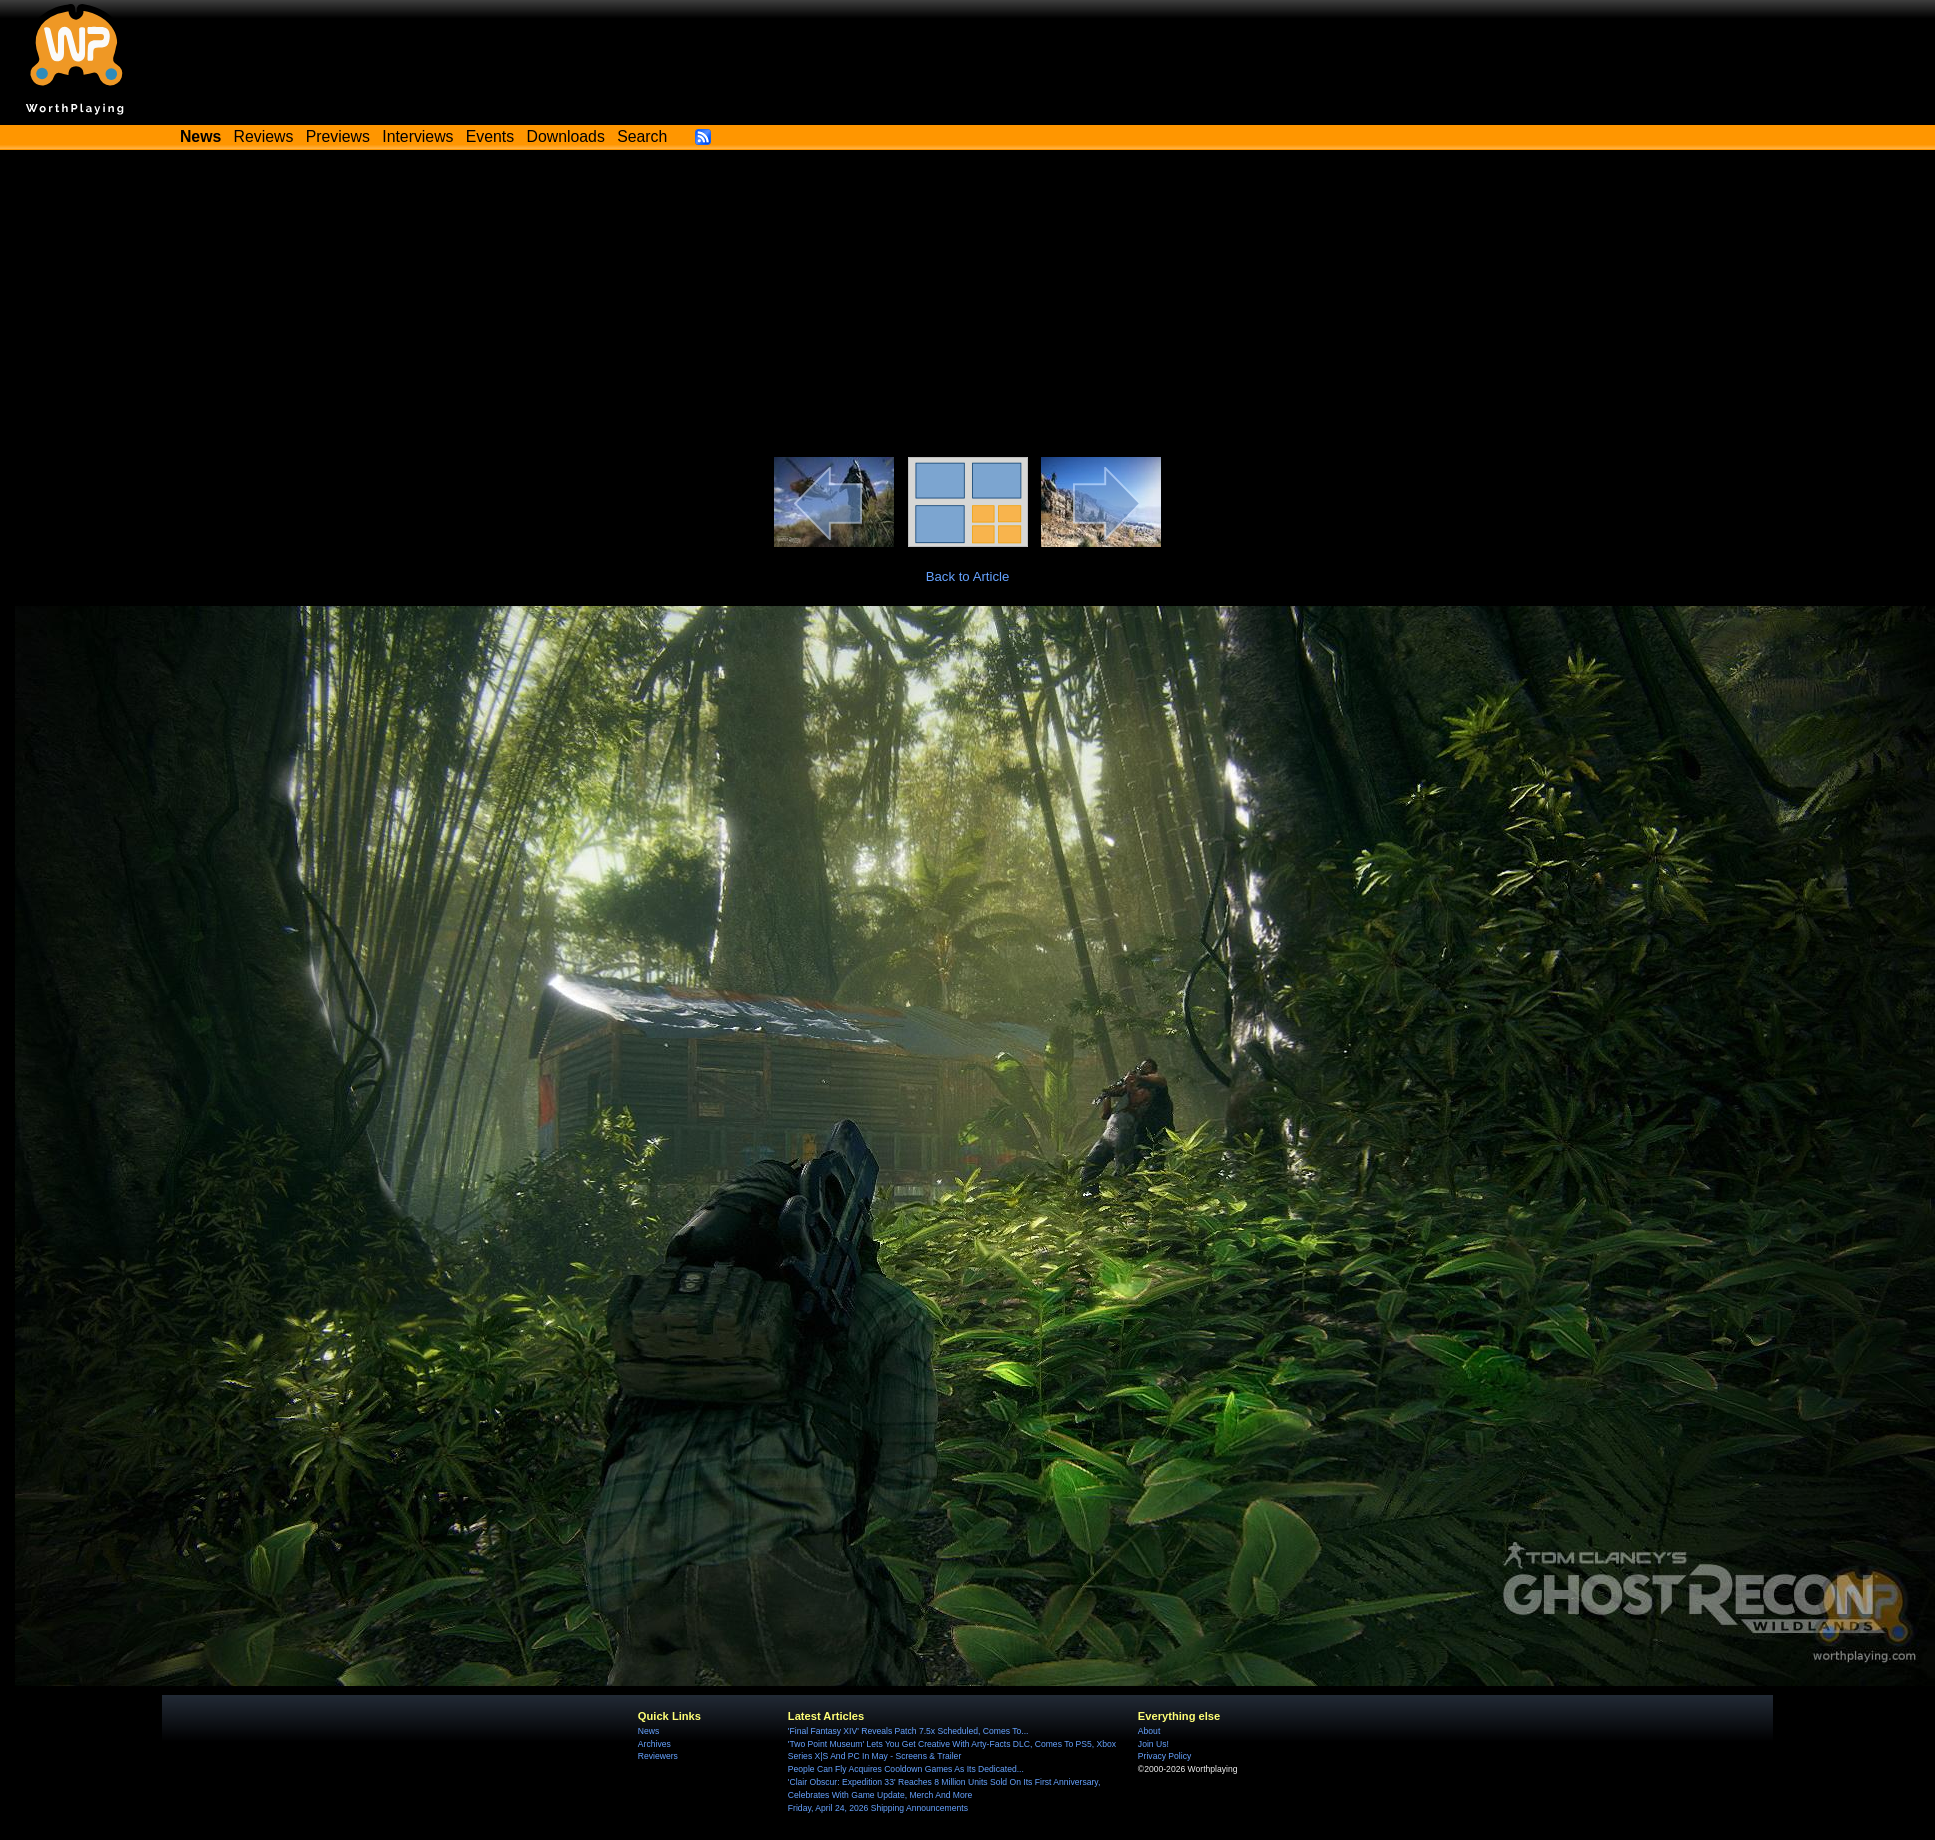 This screenshot has width=1935, height=1840. What do you see at coordinates (1153, 1744) in the screenshot?
I see `Join Us!` at bounding box center [1153, 1744].